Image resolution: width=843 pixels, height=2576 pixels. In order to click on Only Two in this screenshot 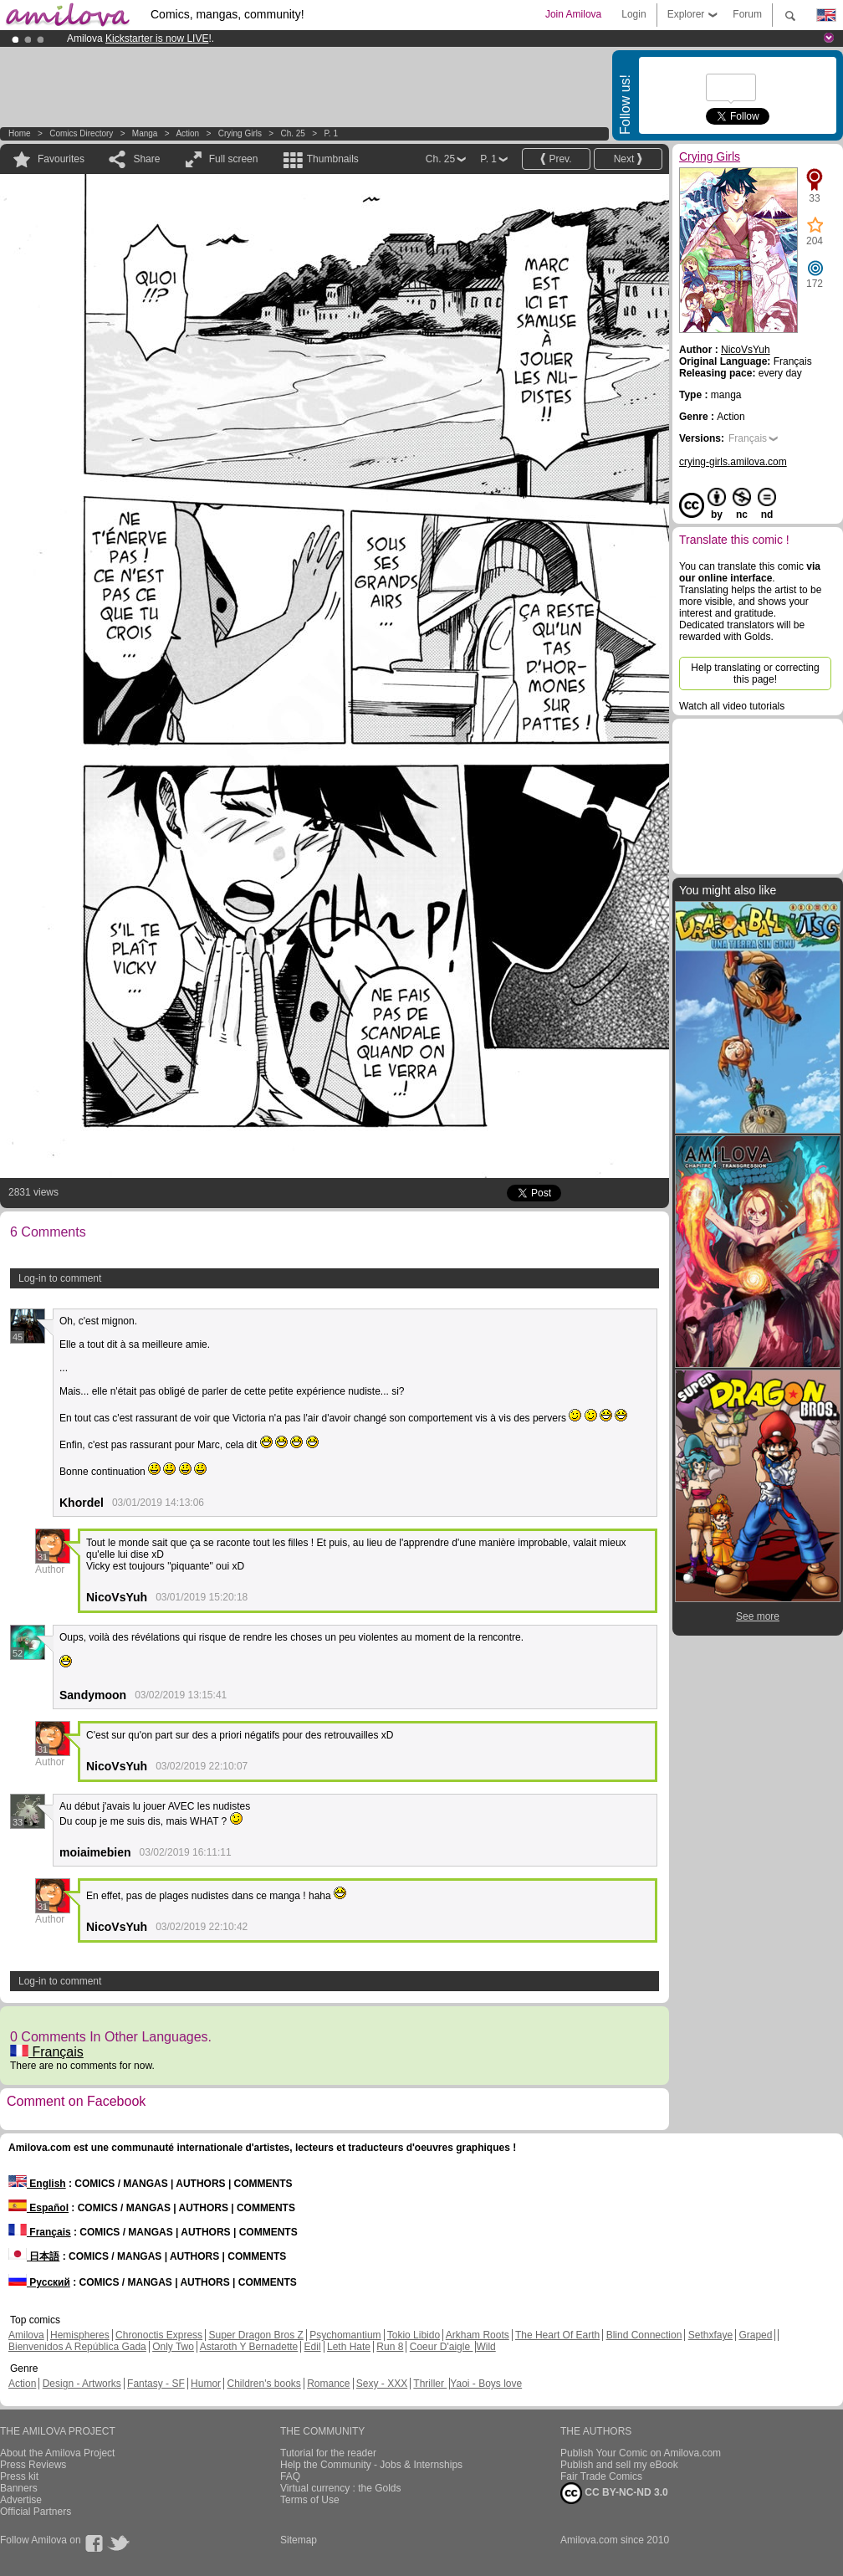, I will do `click(173, 2347)`.